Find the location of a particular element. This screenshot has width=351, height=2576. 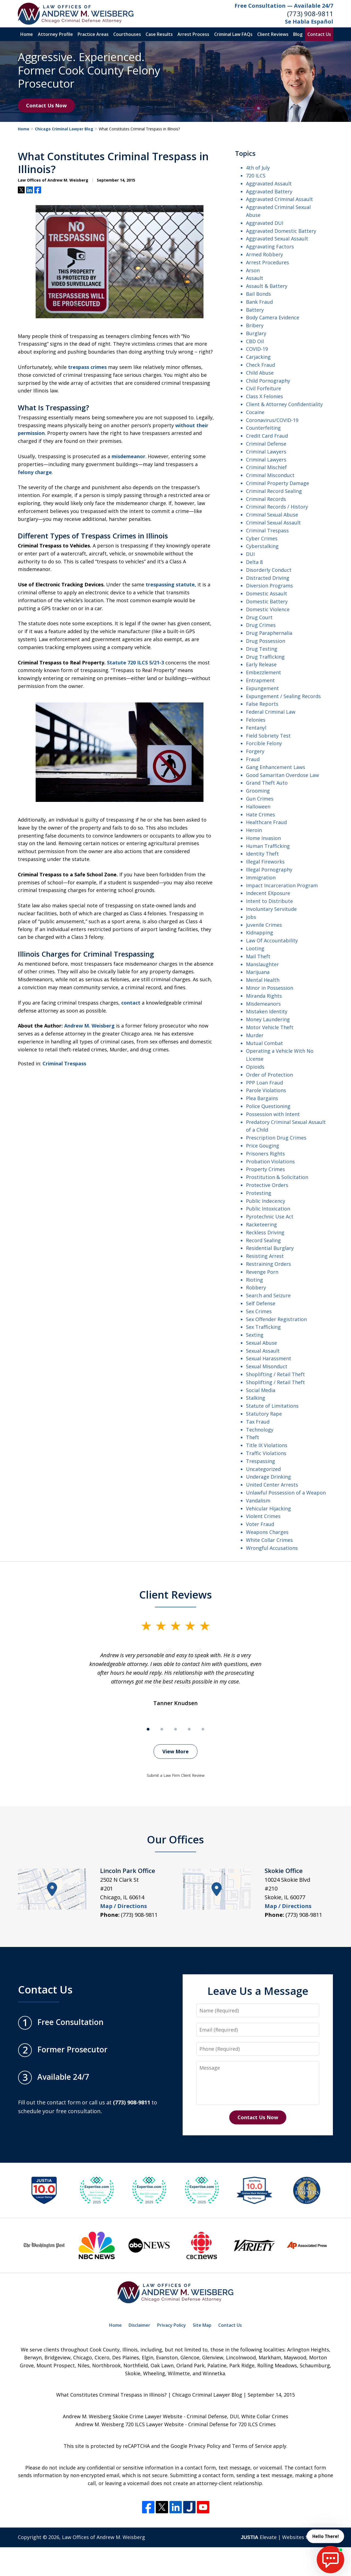

Identity Theft is located at coordinates (262, 853).